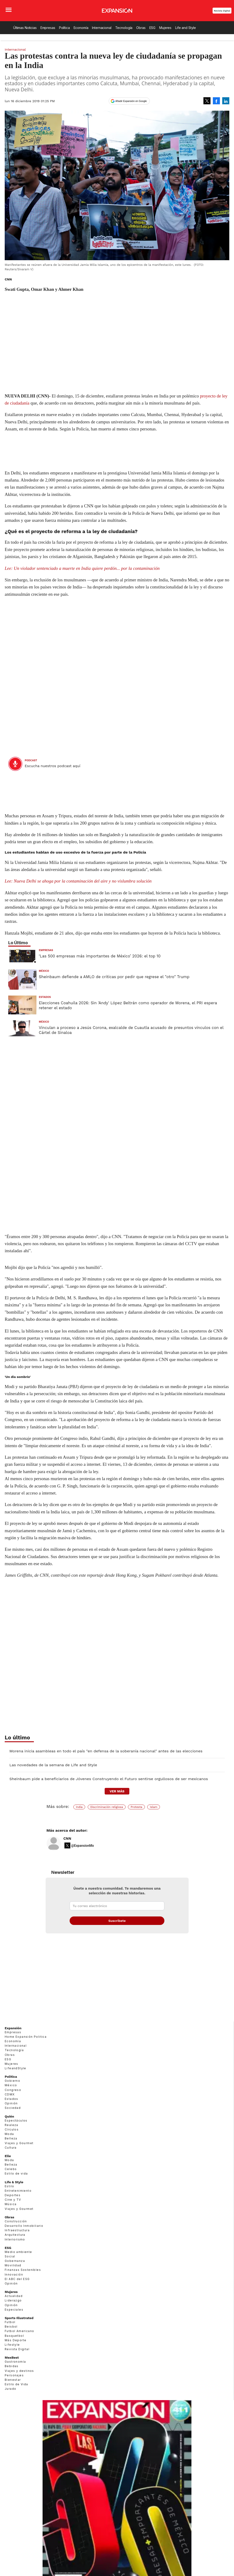 The image size is (234, 2576). What do you see at coordinates (9, 2116) in the screenshot?
I see `Quién` at bounding box center [9, 2116].